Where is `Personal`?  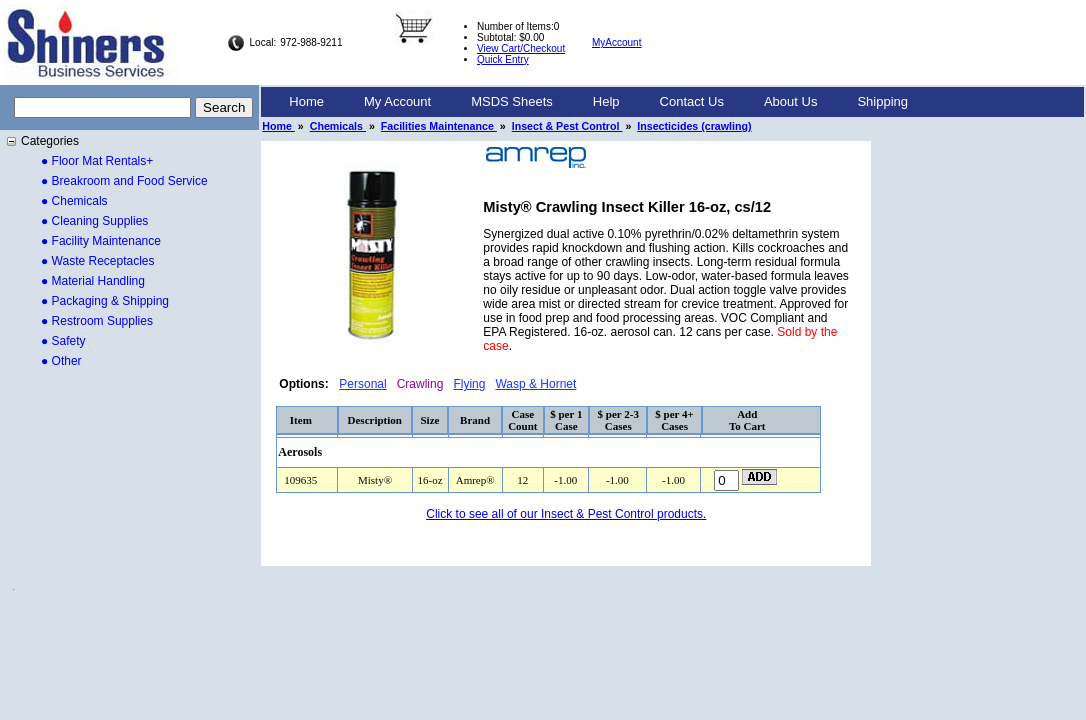 Personal is located at coordinates (362, 384).